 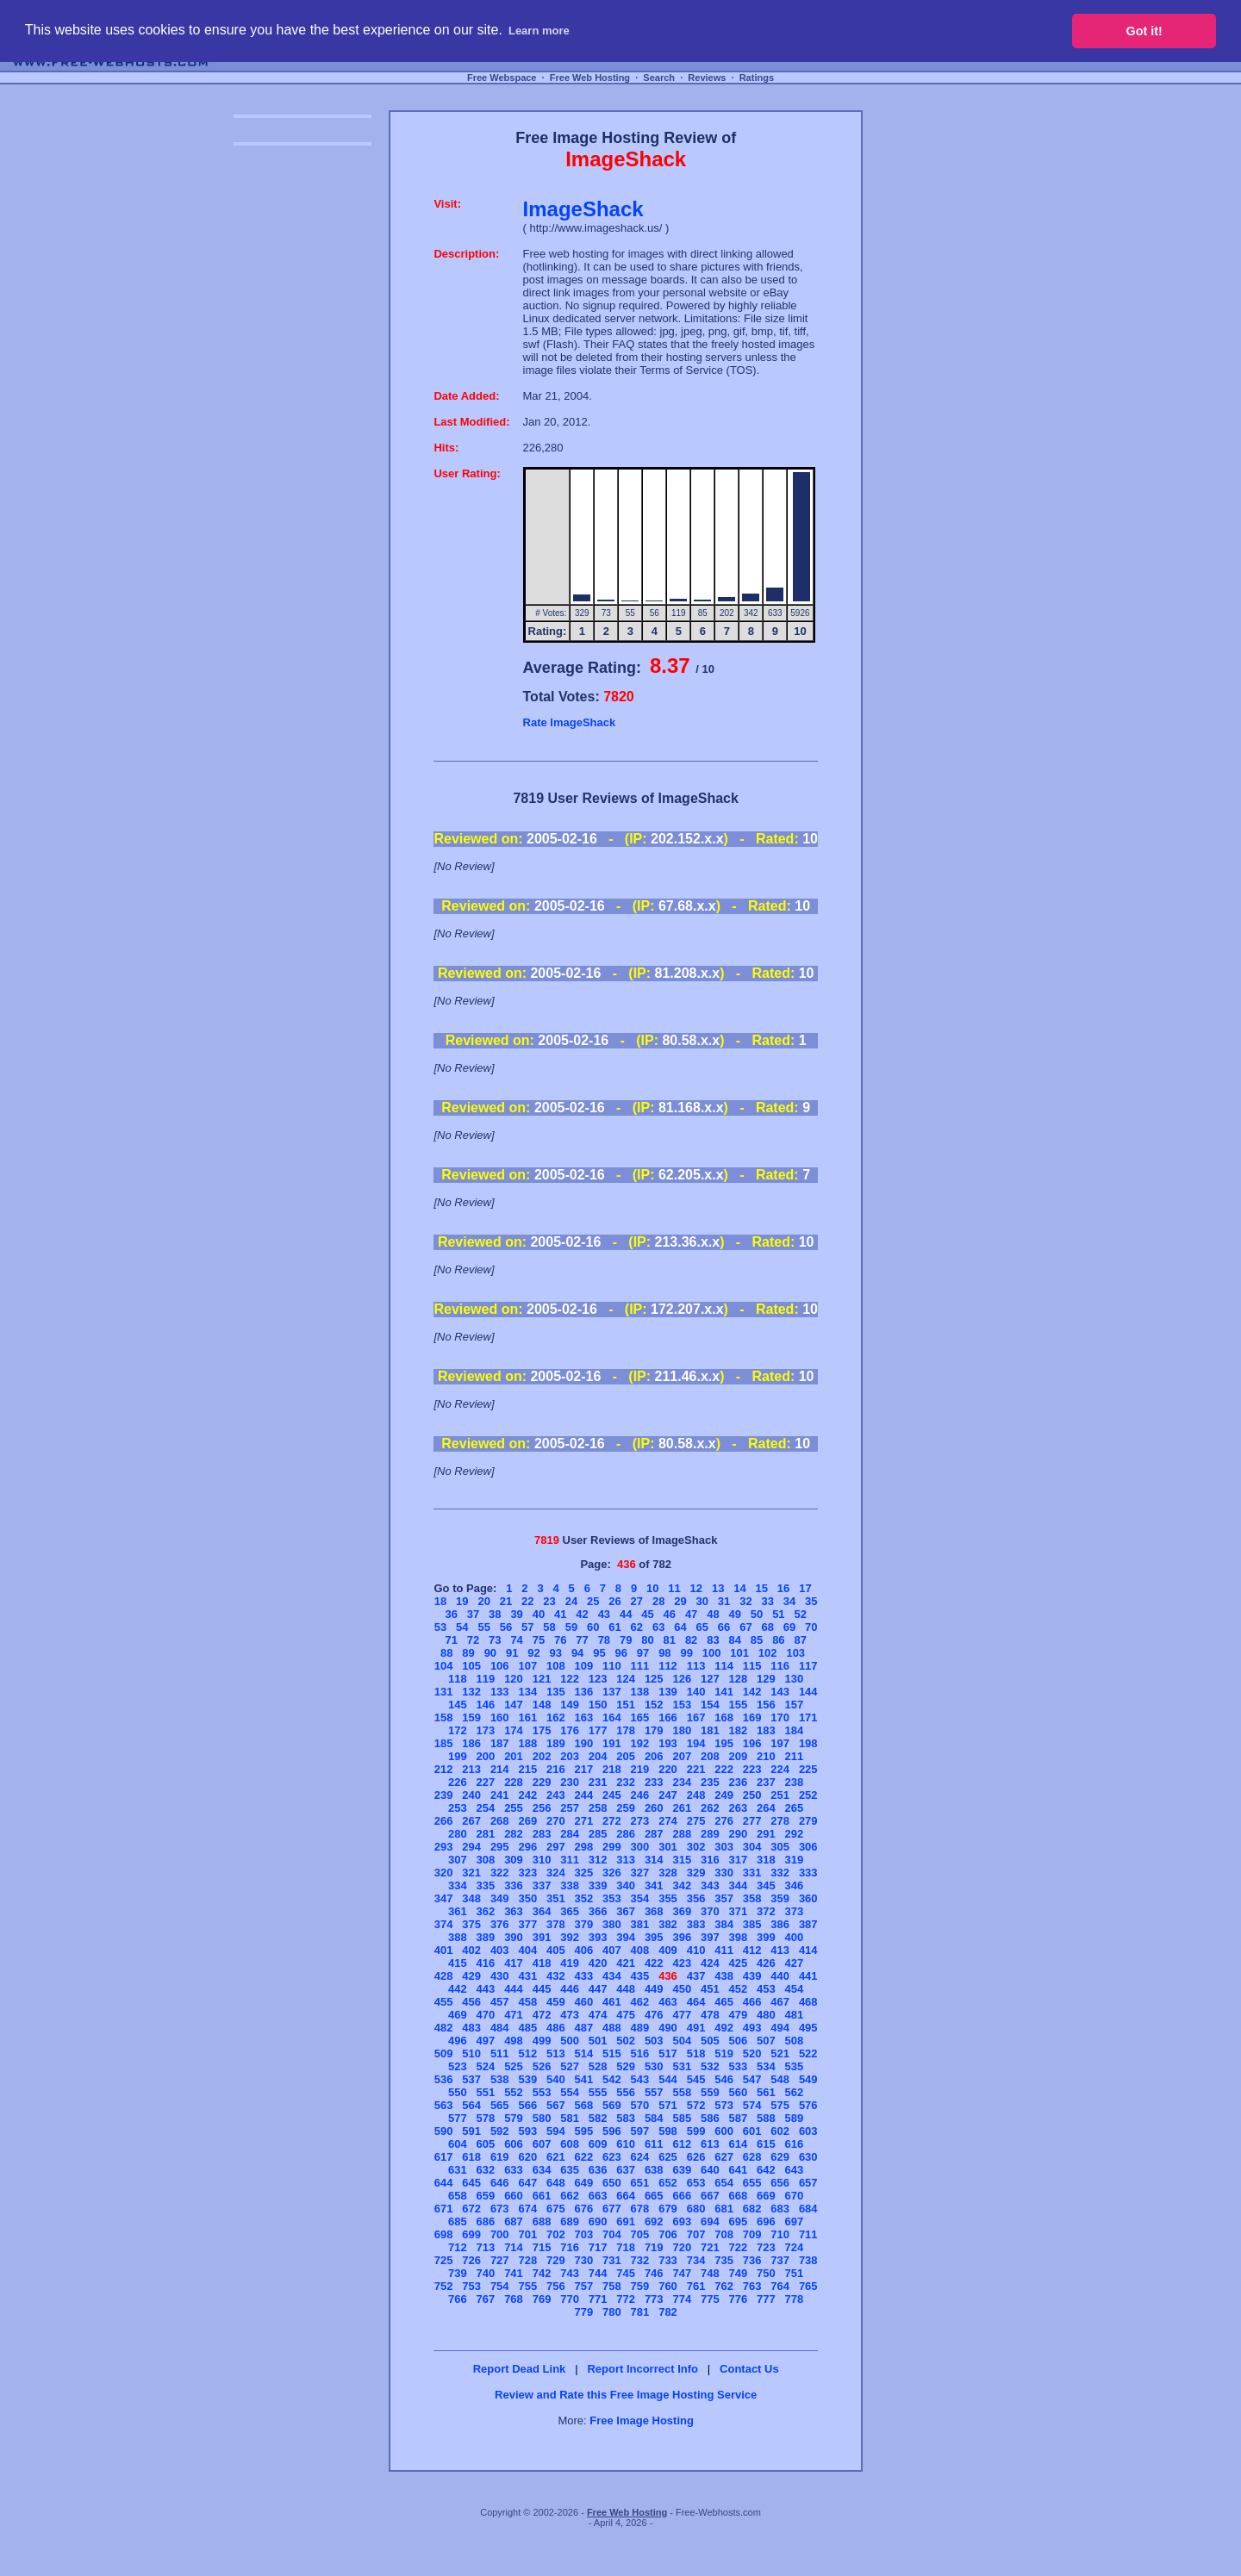 I want to click on 453, so click(x=766, y=1988).